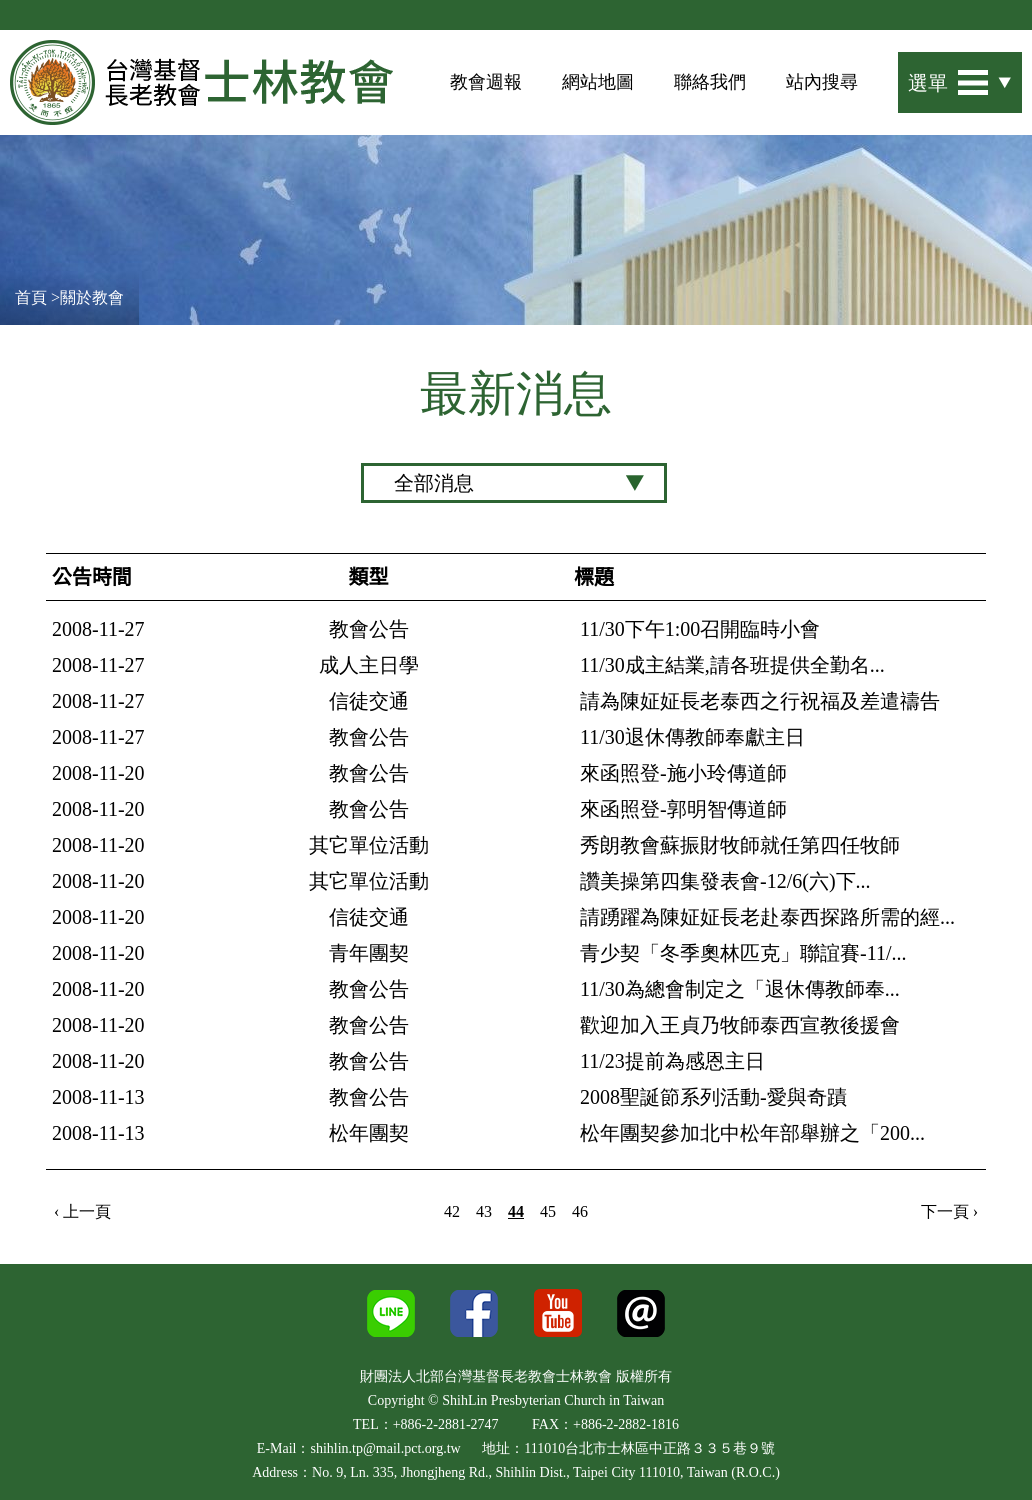 The image size is (1032, 1500). What do you see at coordinates (700, 629) in the screenshot?
I see `11/30下午1:00召開臨時小會` at bounding box center [700, 629].